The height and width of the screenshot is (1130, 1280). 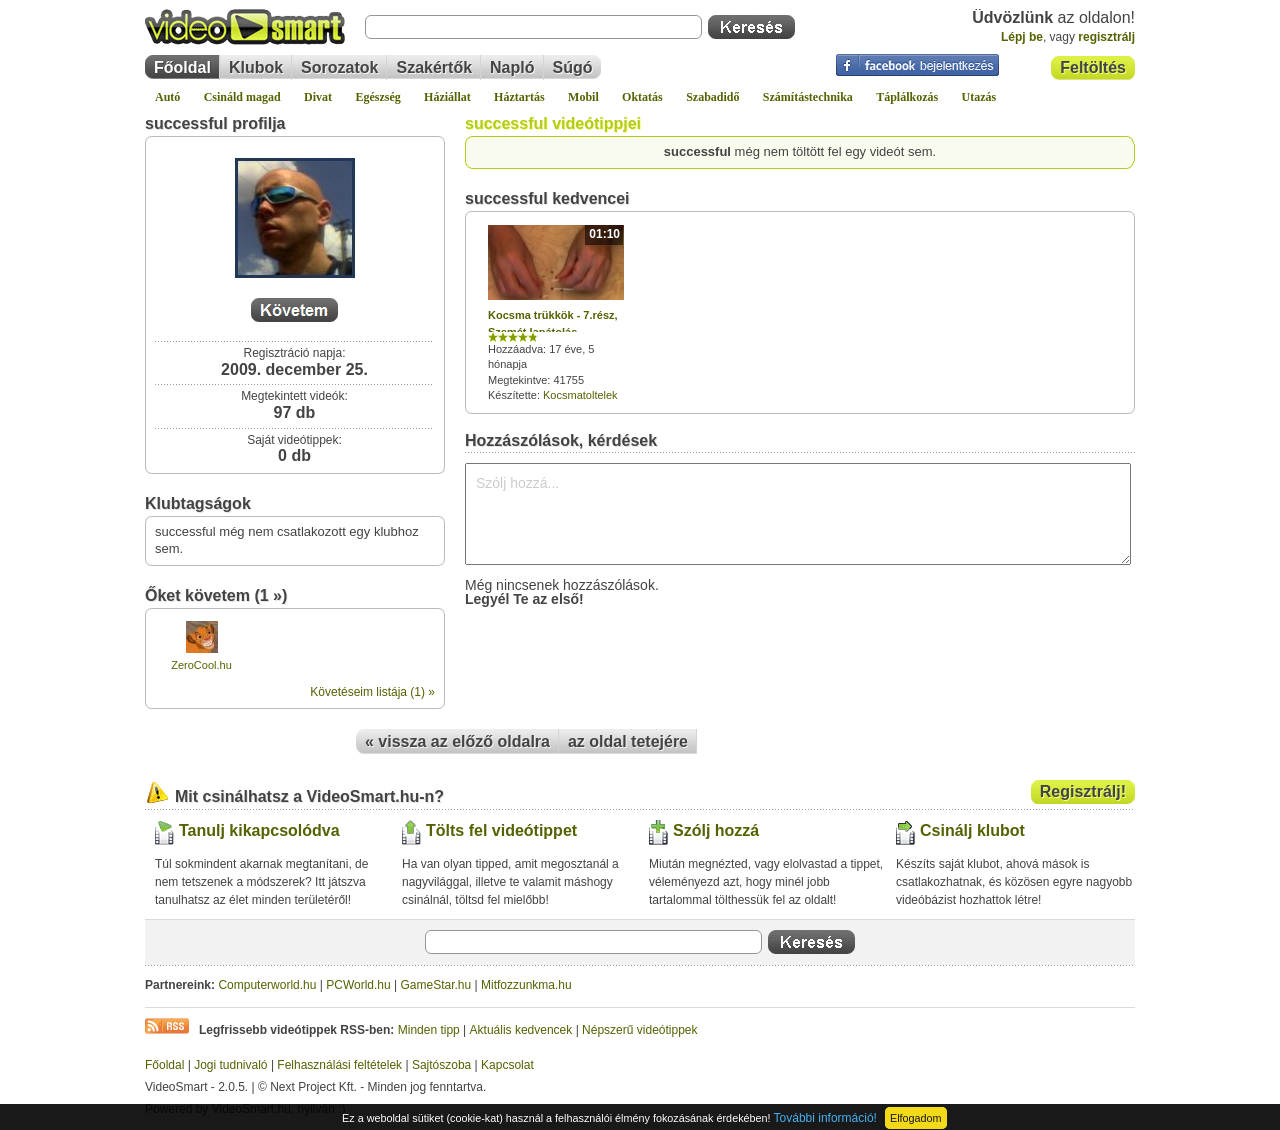 I want to click on Őket követem (1 »), so click(x=216, y=595).